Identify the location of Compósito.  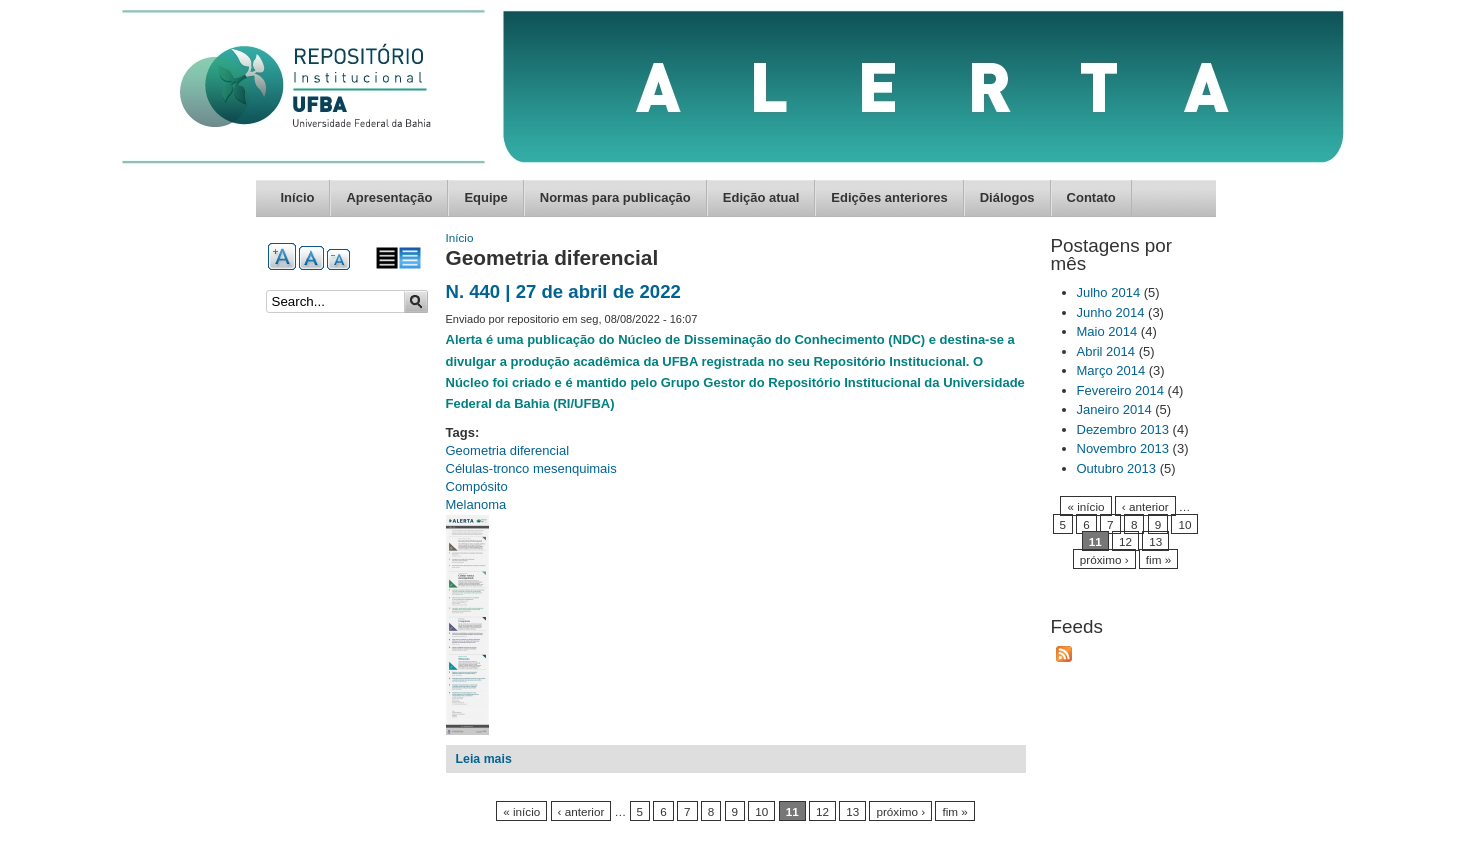
(477, 486).